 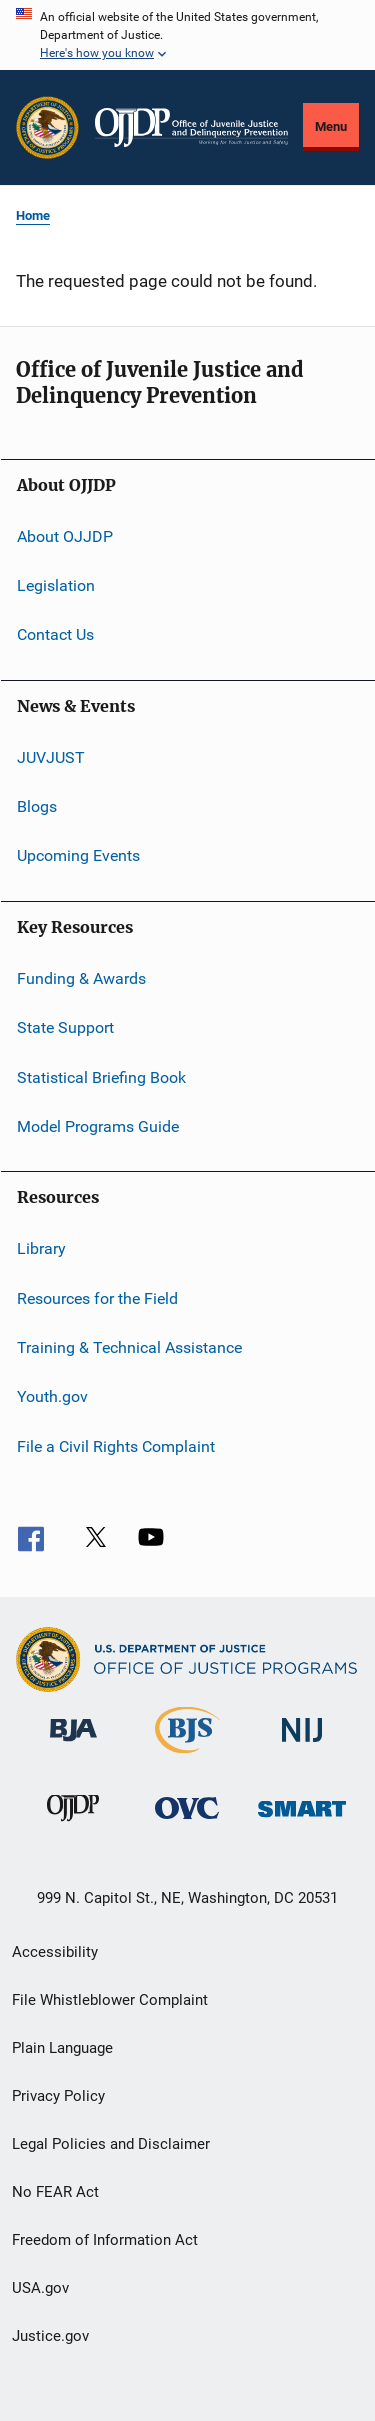 What do you see at coordinates (187, 1757) in the screenshot?
I see `[Bureau of Justice Statistics]` at bounding box center [187, 1757].